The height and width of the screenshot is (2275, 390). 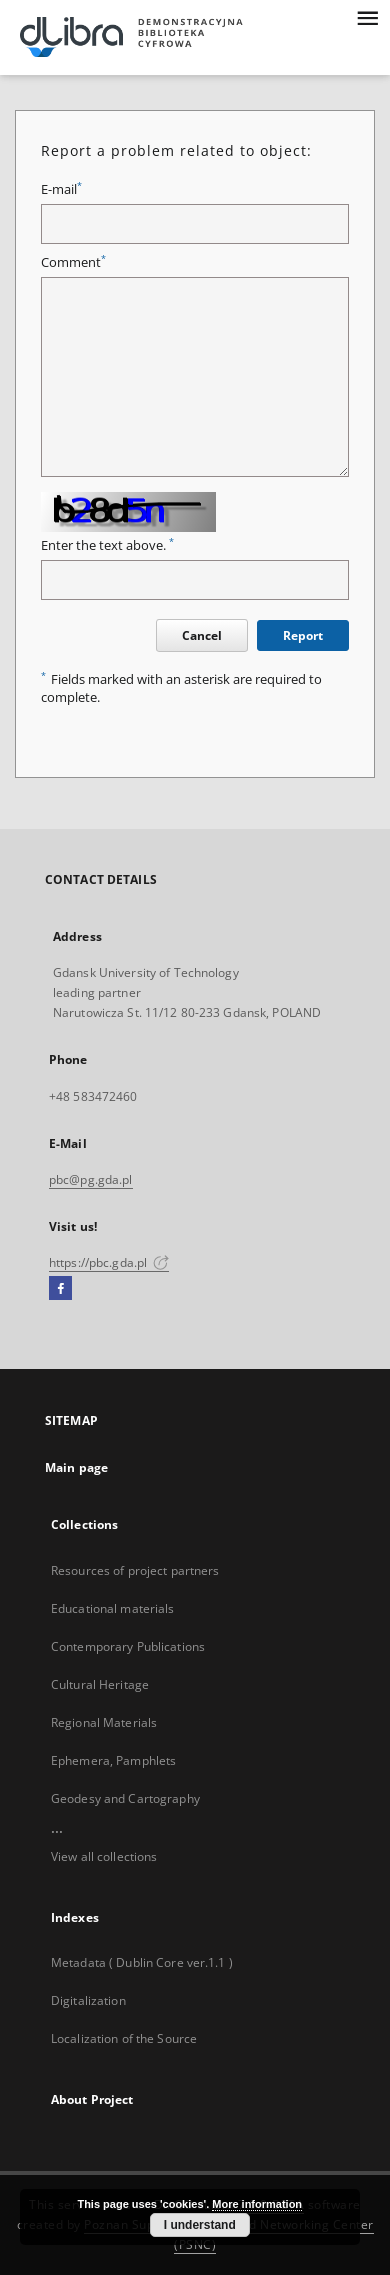 What do you see at coordinates (135, 1570) in the screenshot?
I see `Resources of project partners` at bounding box center [135, 1570].